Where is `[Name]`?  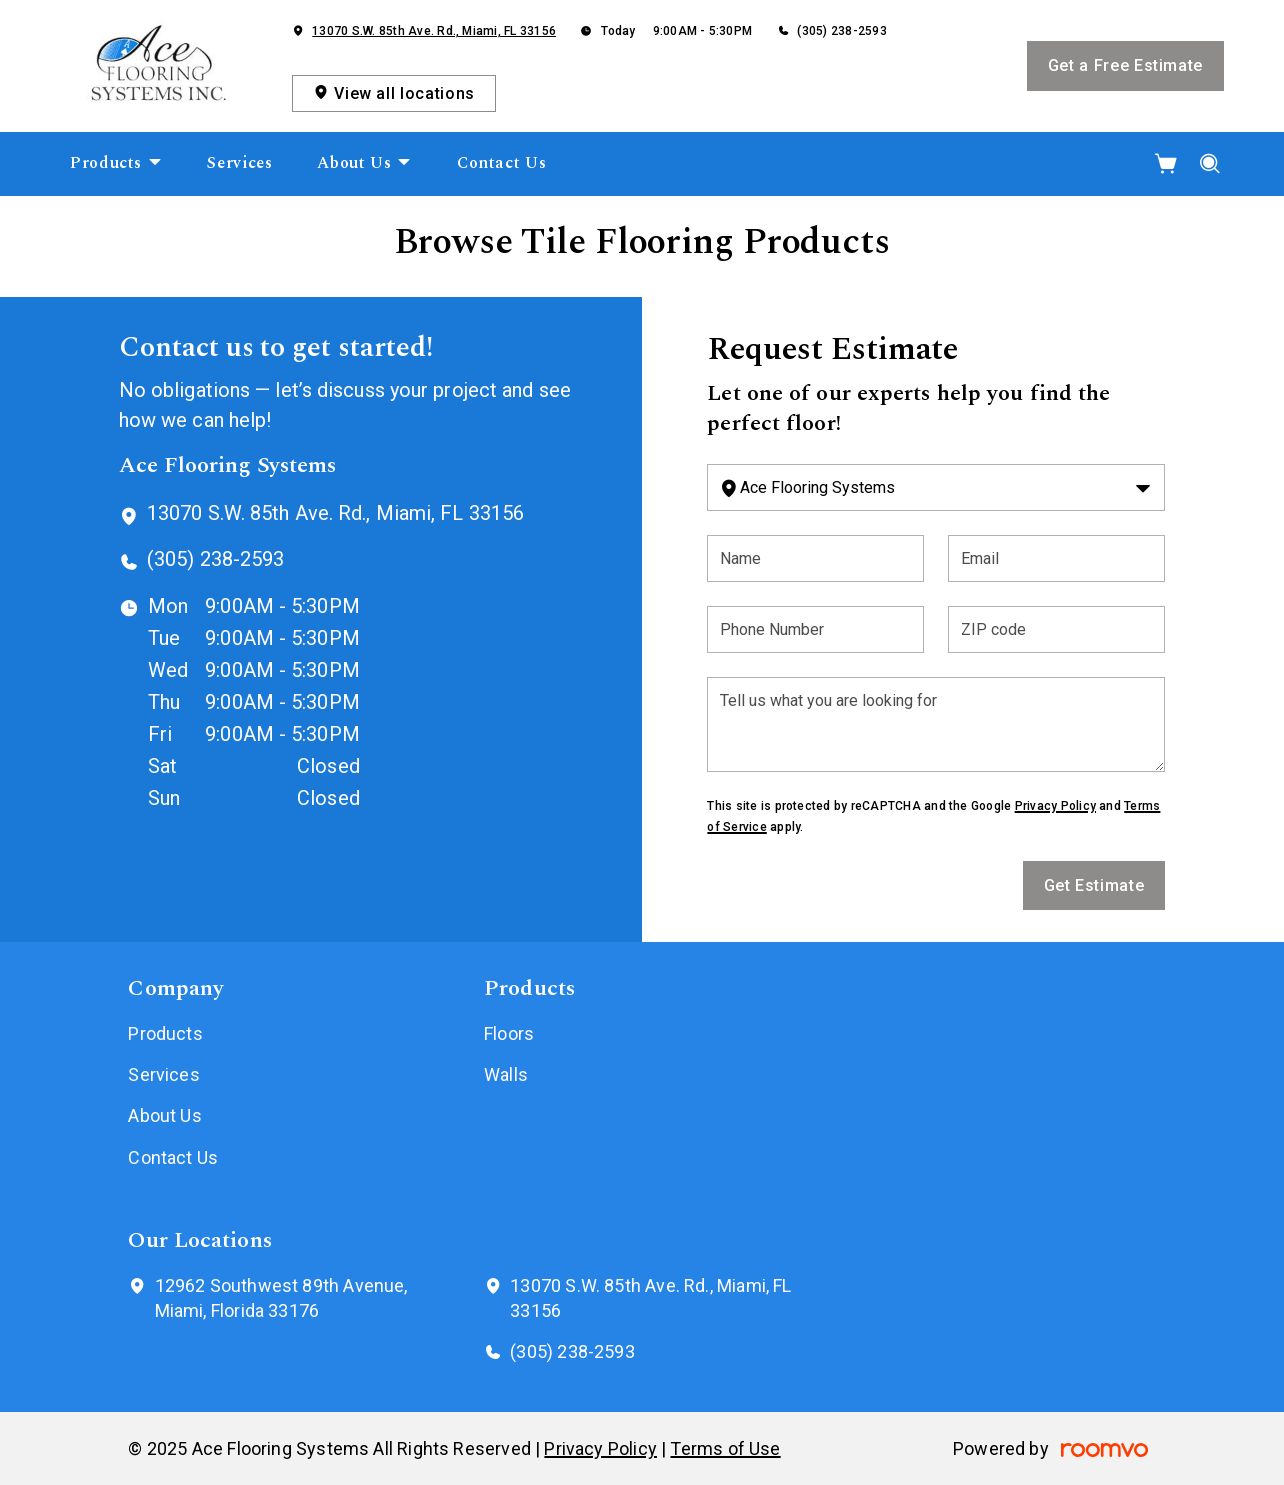
[Name] is located at coordinates (815, 558).